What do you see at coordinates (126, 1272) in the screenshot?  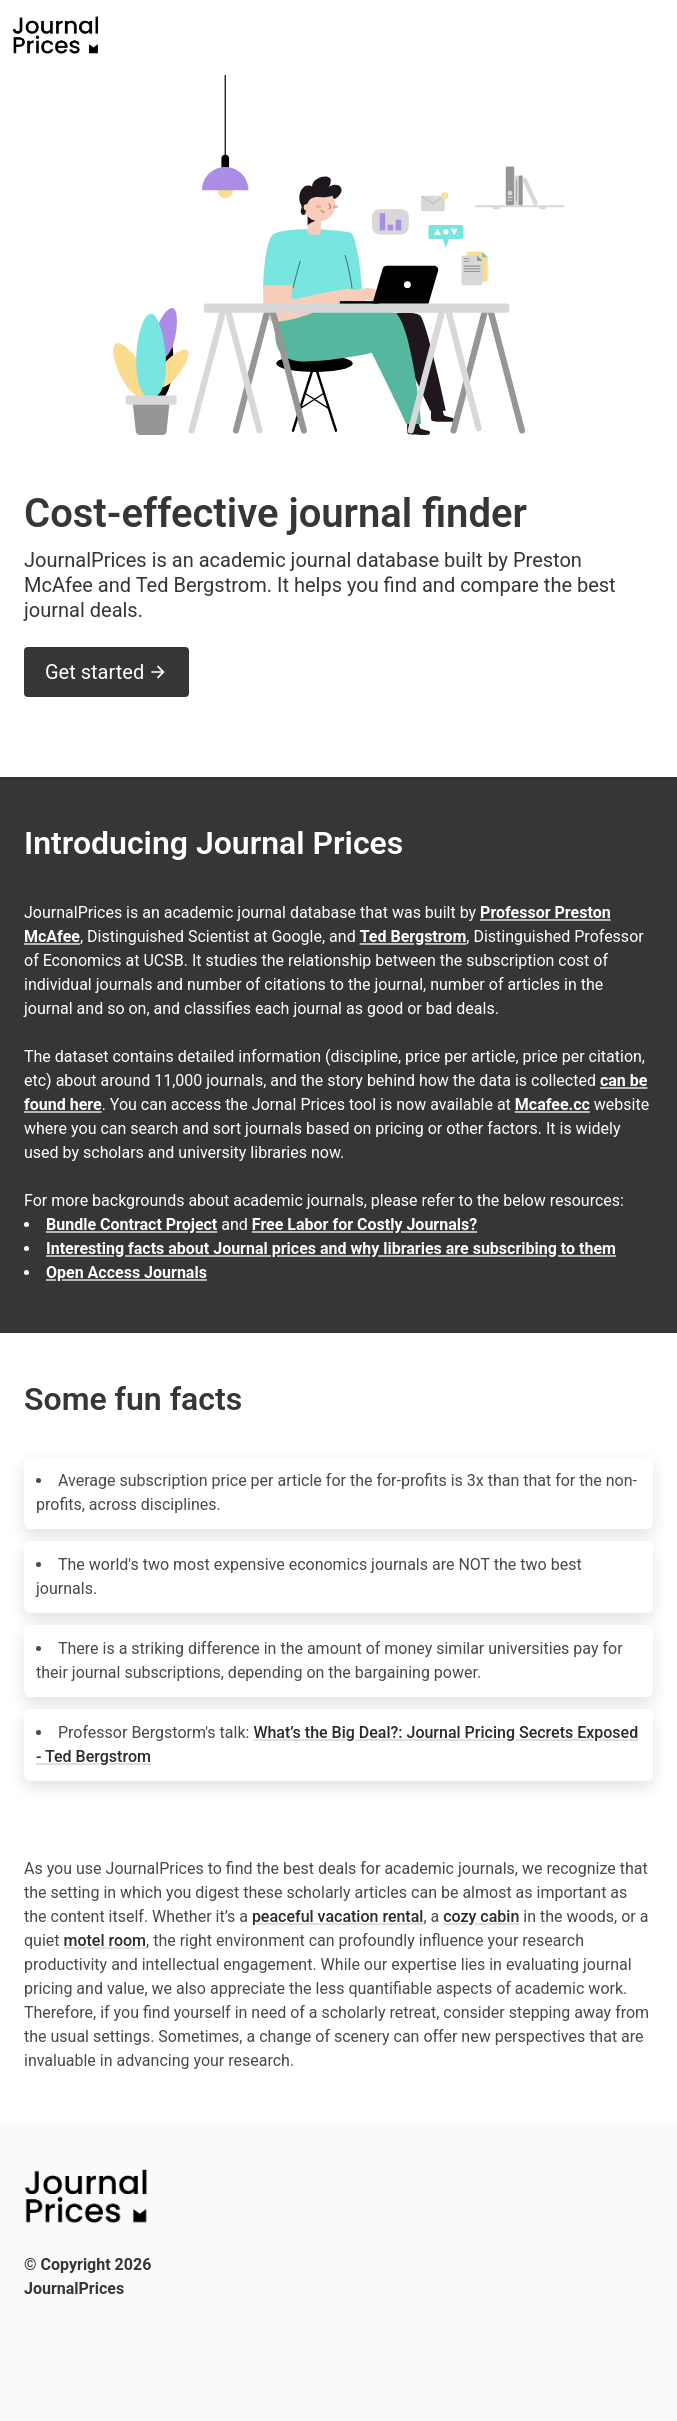 I see `Open Access Journals` at bounding box center [126, 1272].